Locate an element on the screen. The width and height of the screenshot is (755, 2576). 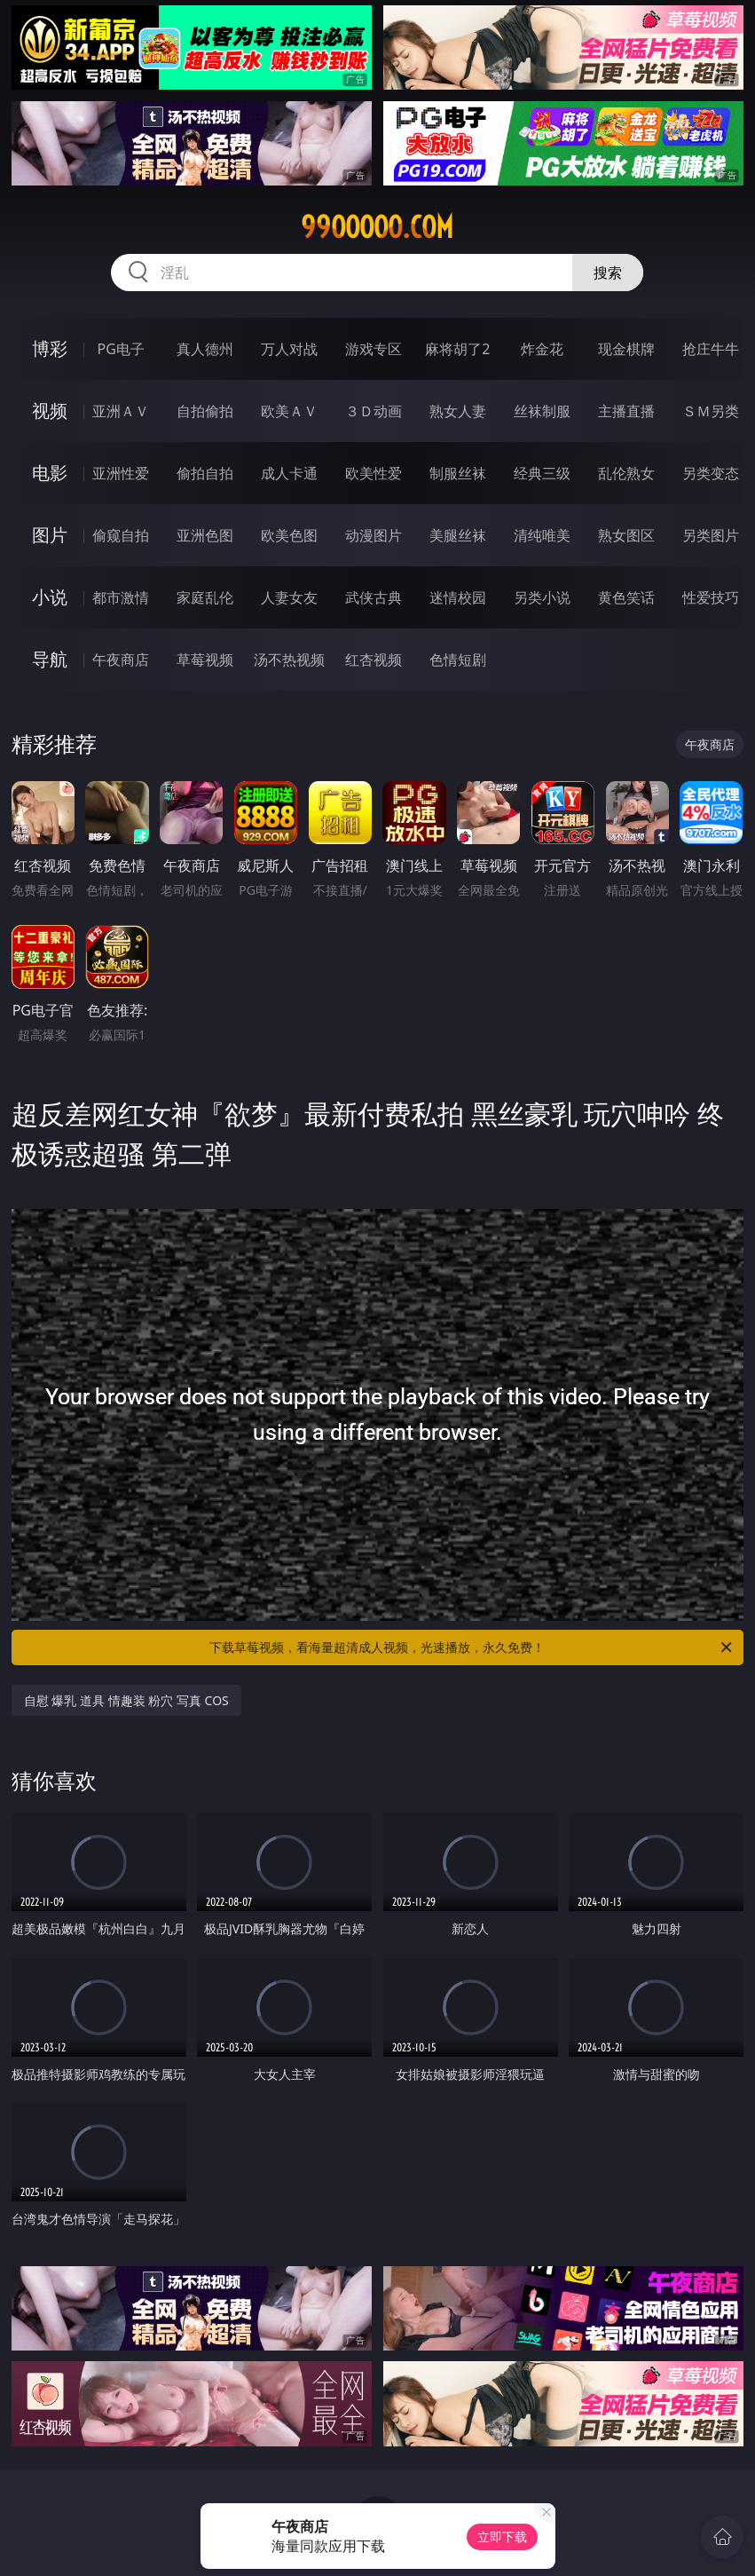
自拍偷拍 is located at coordinates (205, 411).